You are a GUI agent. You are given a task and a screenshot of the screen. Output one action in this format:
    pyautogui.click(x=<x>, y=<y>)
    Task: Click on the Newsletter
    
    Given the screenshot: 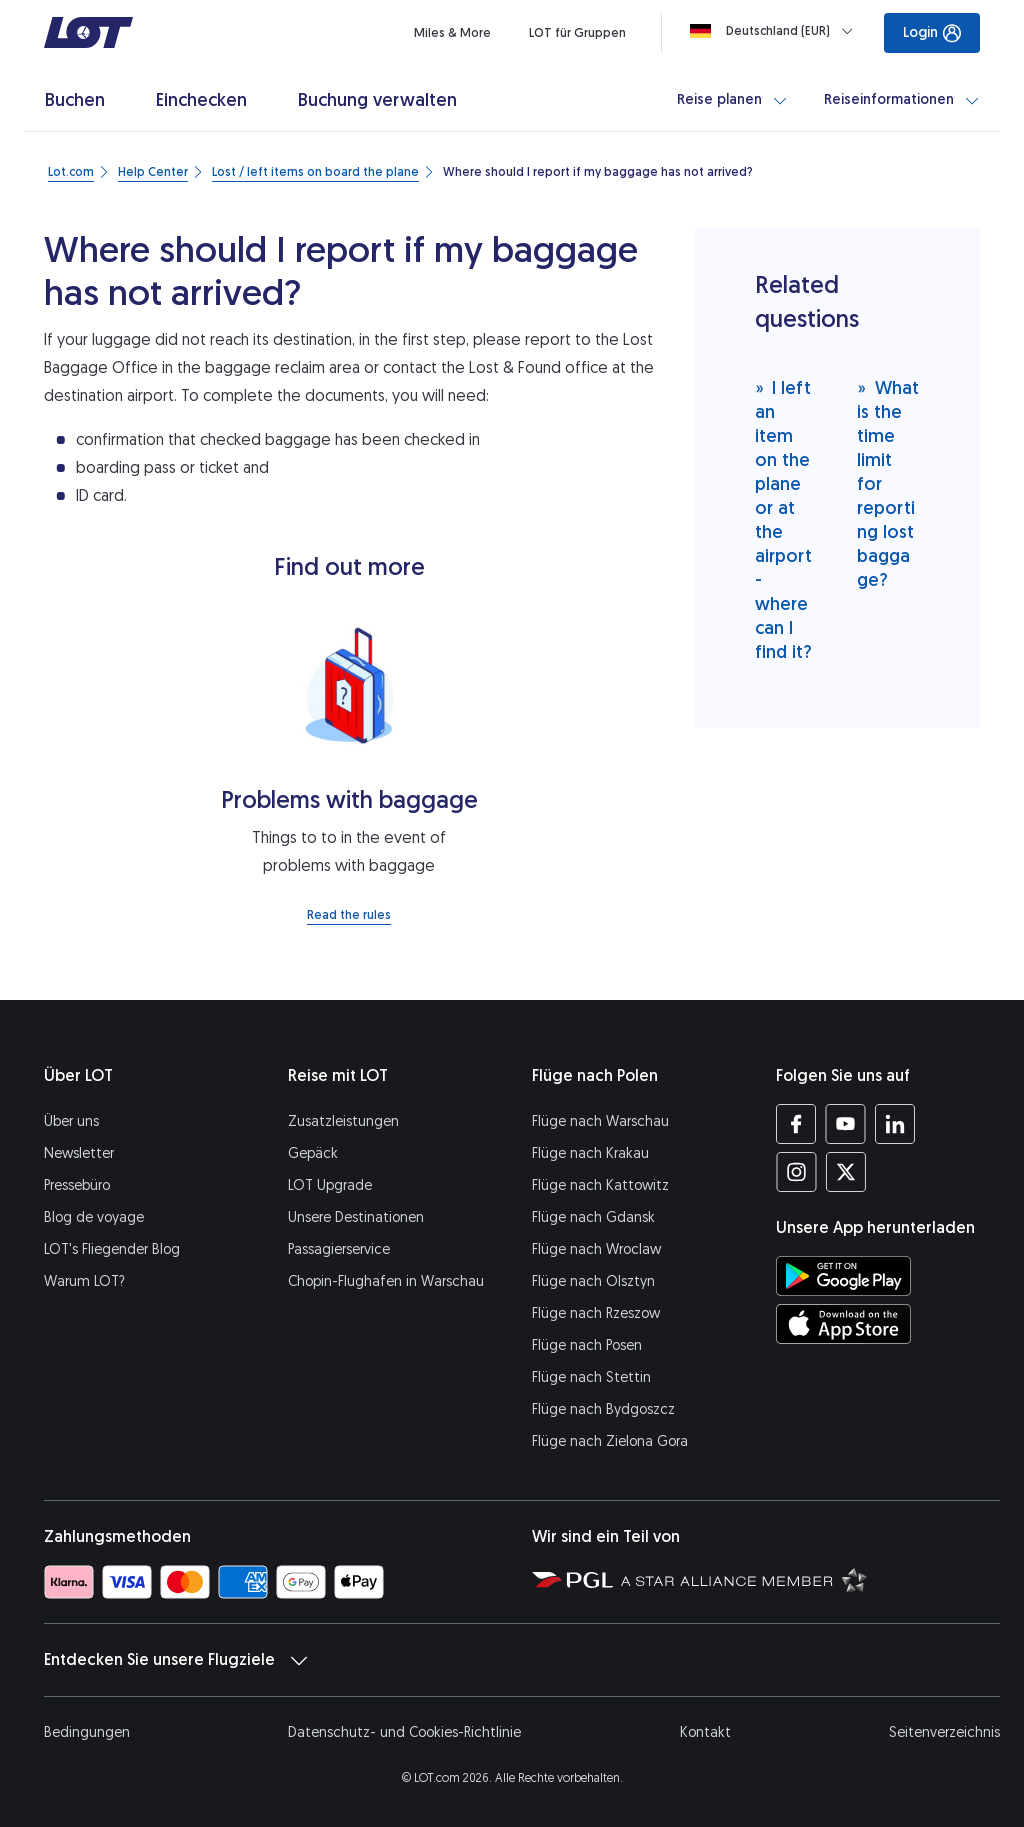 What is the action you would take?
    pyautogui.click(x=79, y=1153)
    